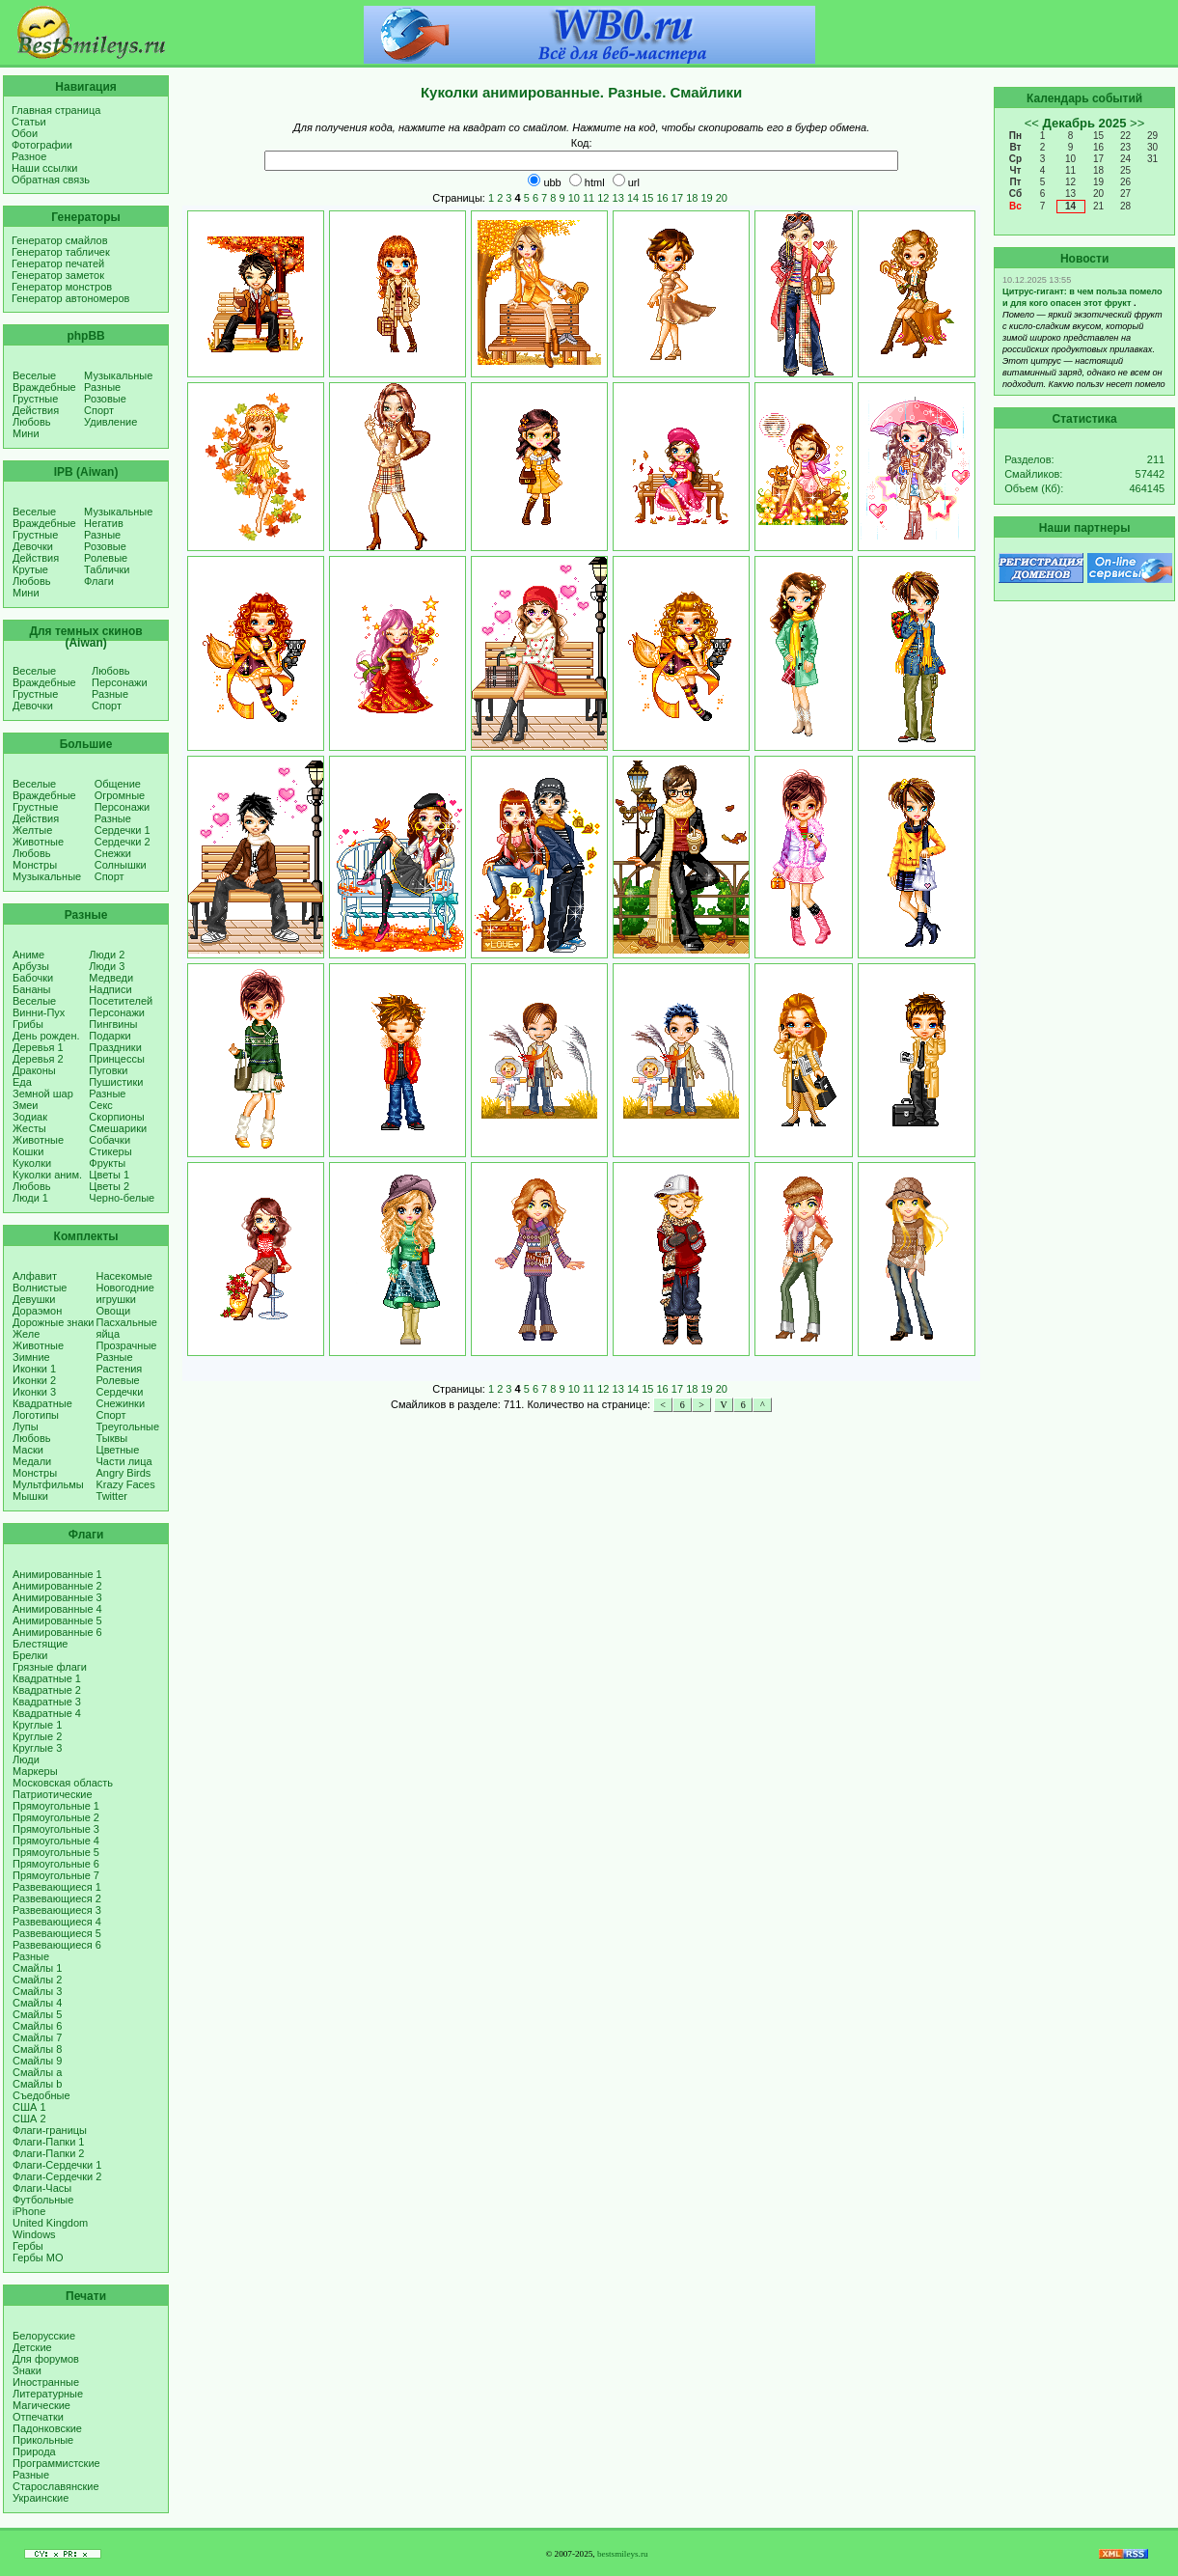  I want to click on Ролевые, so click(105, 558).